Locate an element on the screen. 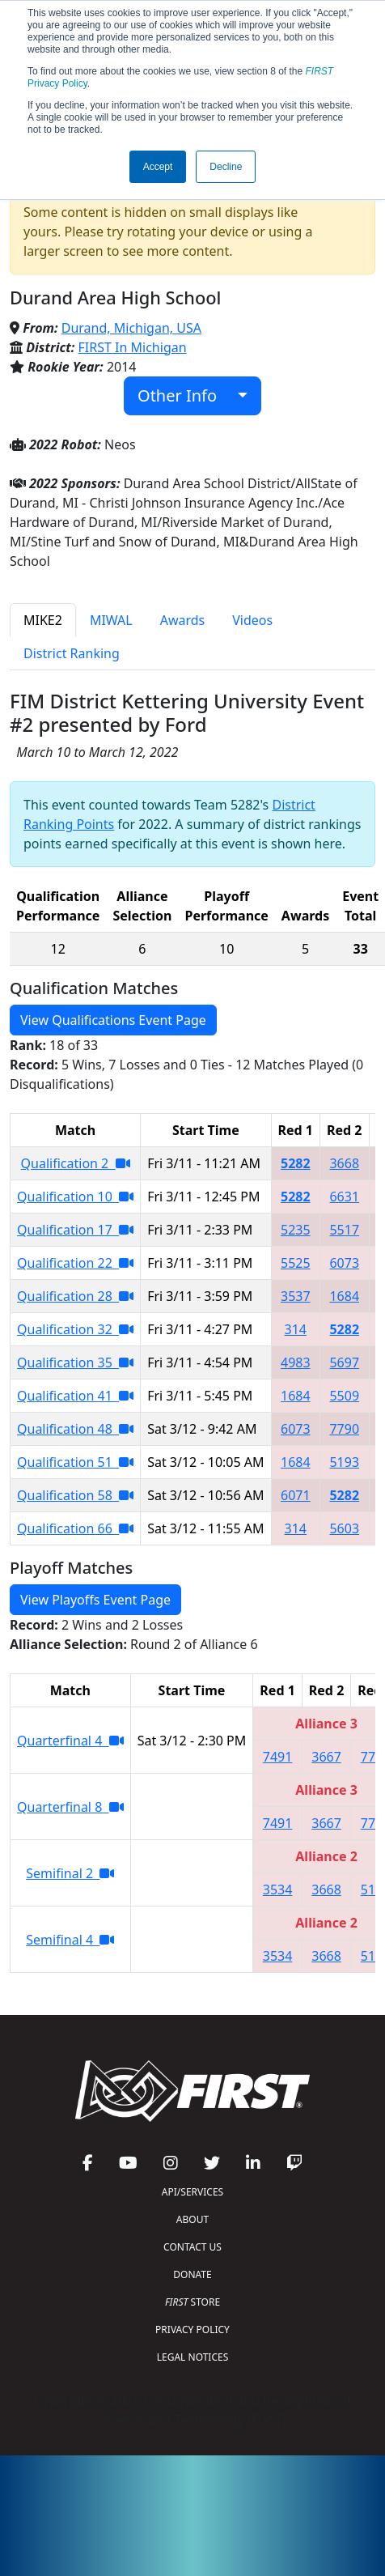 This screenshot has width=385, height=2576. 3534 is located at coordinates (278, 1889).